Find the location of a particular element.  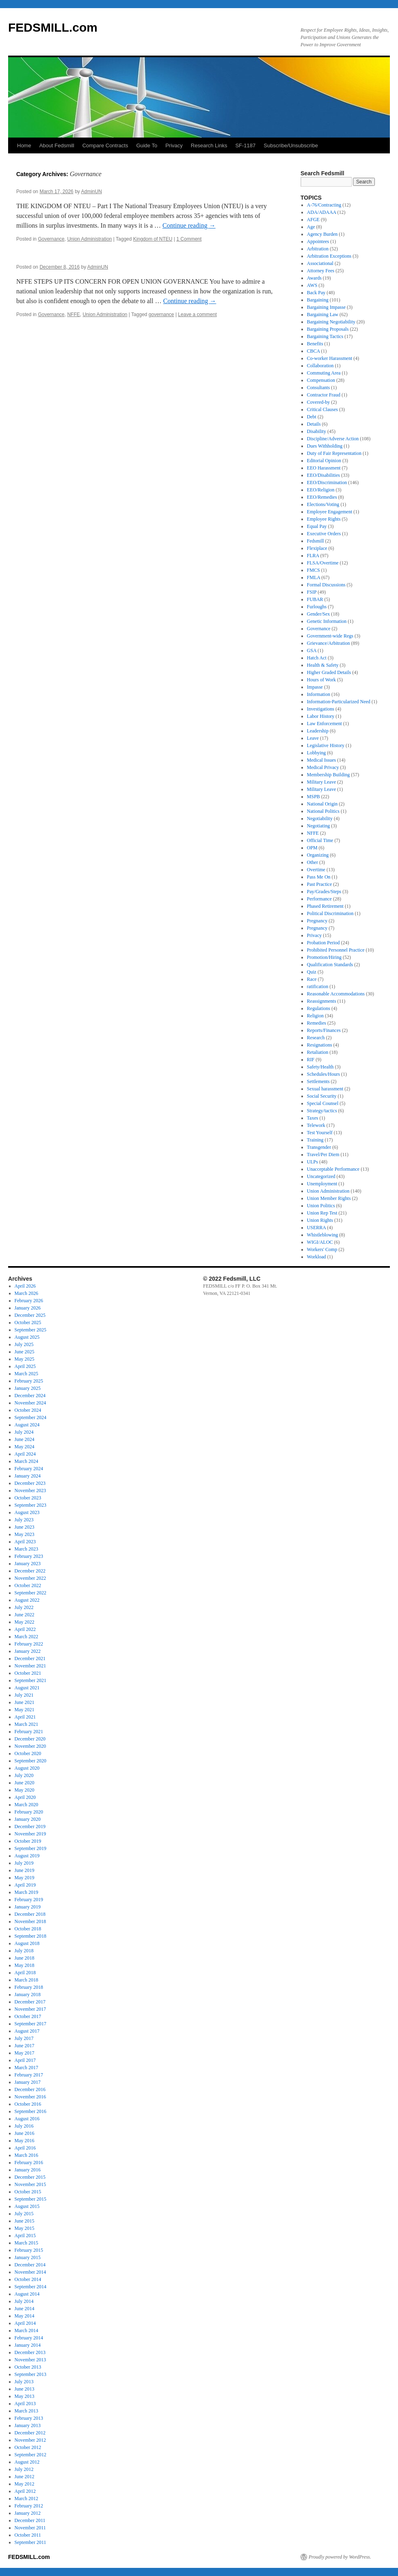

December 2025 is located at coordinates (30, 1315).